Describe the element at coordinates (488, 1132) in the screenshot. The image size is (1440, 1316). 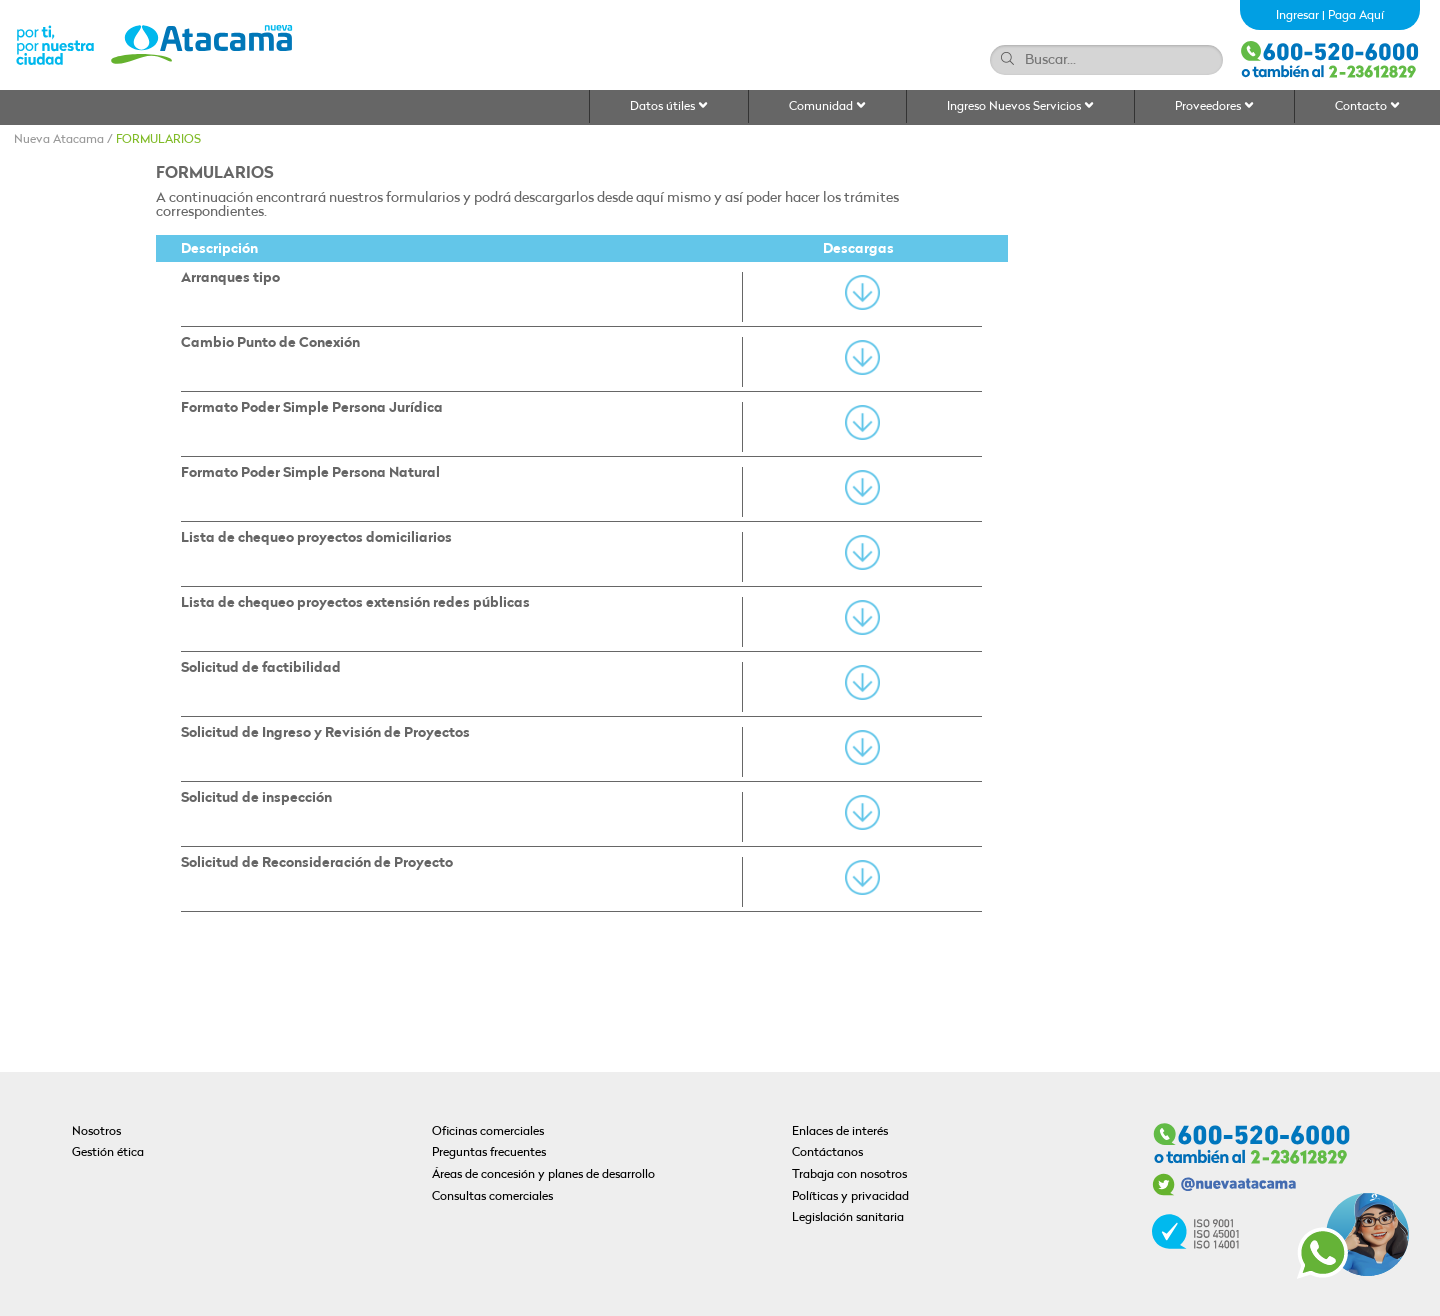
I see `Oficinas comerciales` at that location.